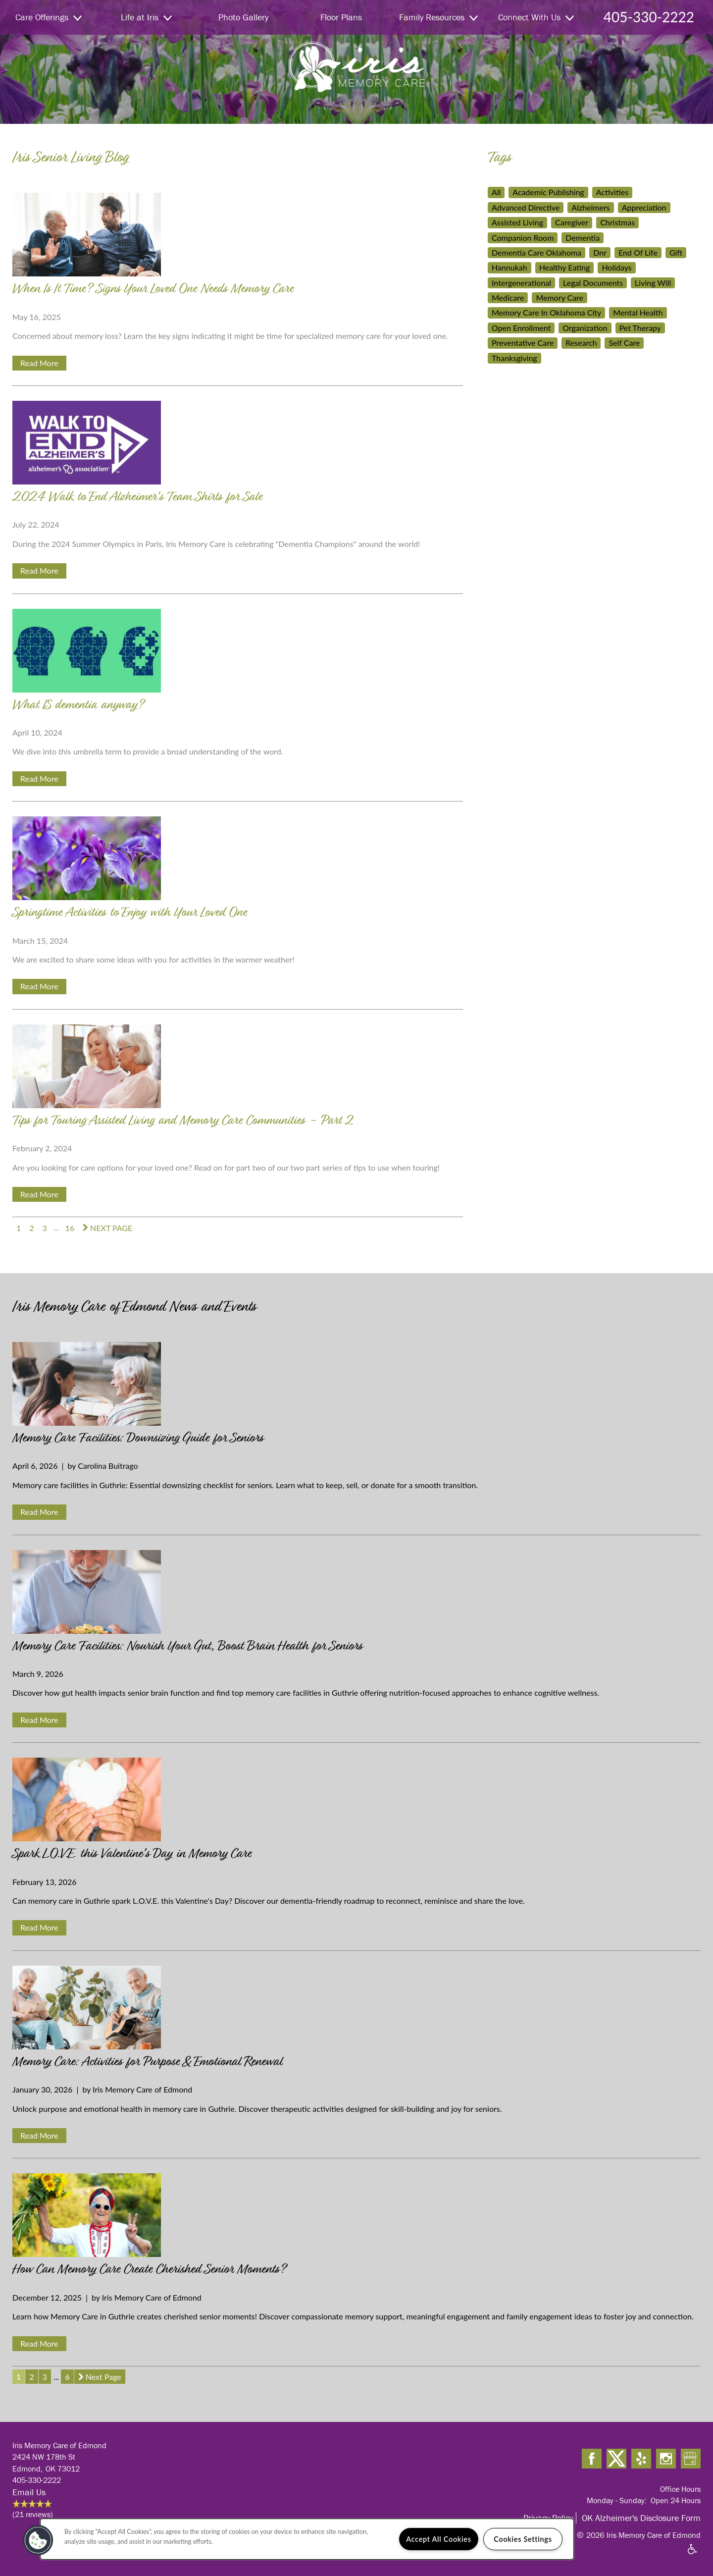 This screenshot has width=713, height=2576. I want to click on [Read Memory Care Facilities: Nourish Your Gut, Boost Brain Health for Seniors], so click(356, 1594).